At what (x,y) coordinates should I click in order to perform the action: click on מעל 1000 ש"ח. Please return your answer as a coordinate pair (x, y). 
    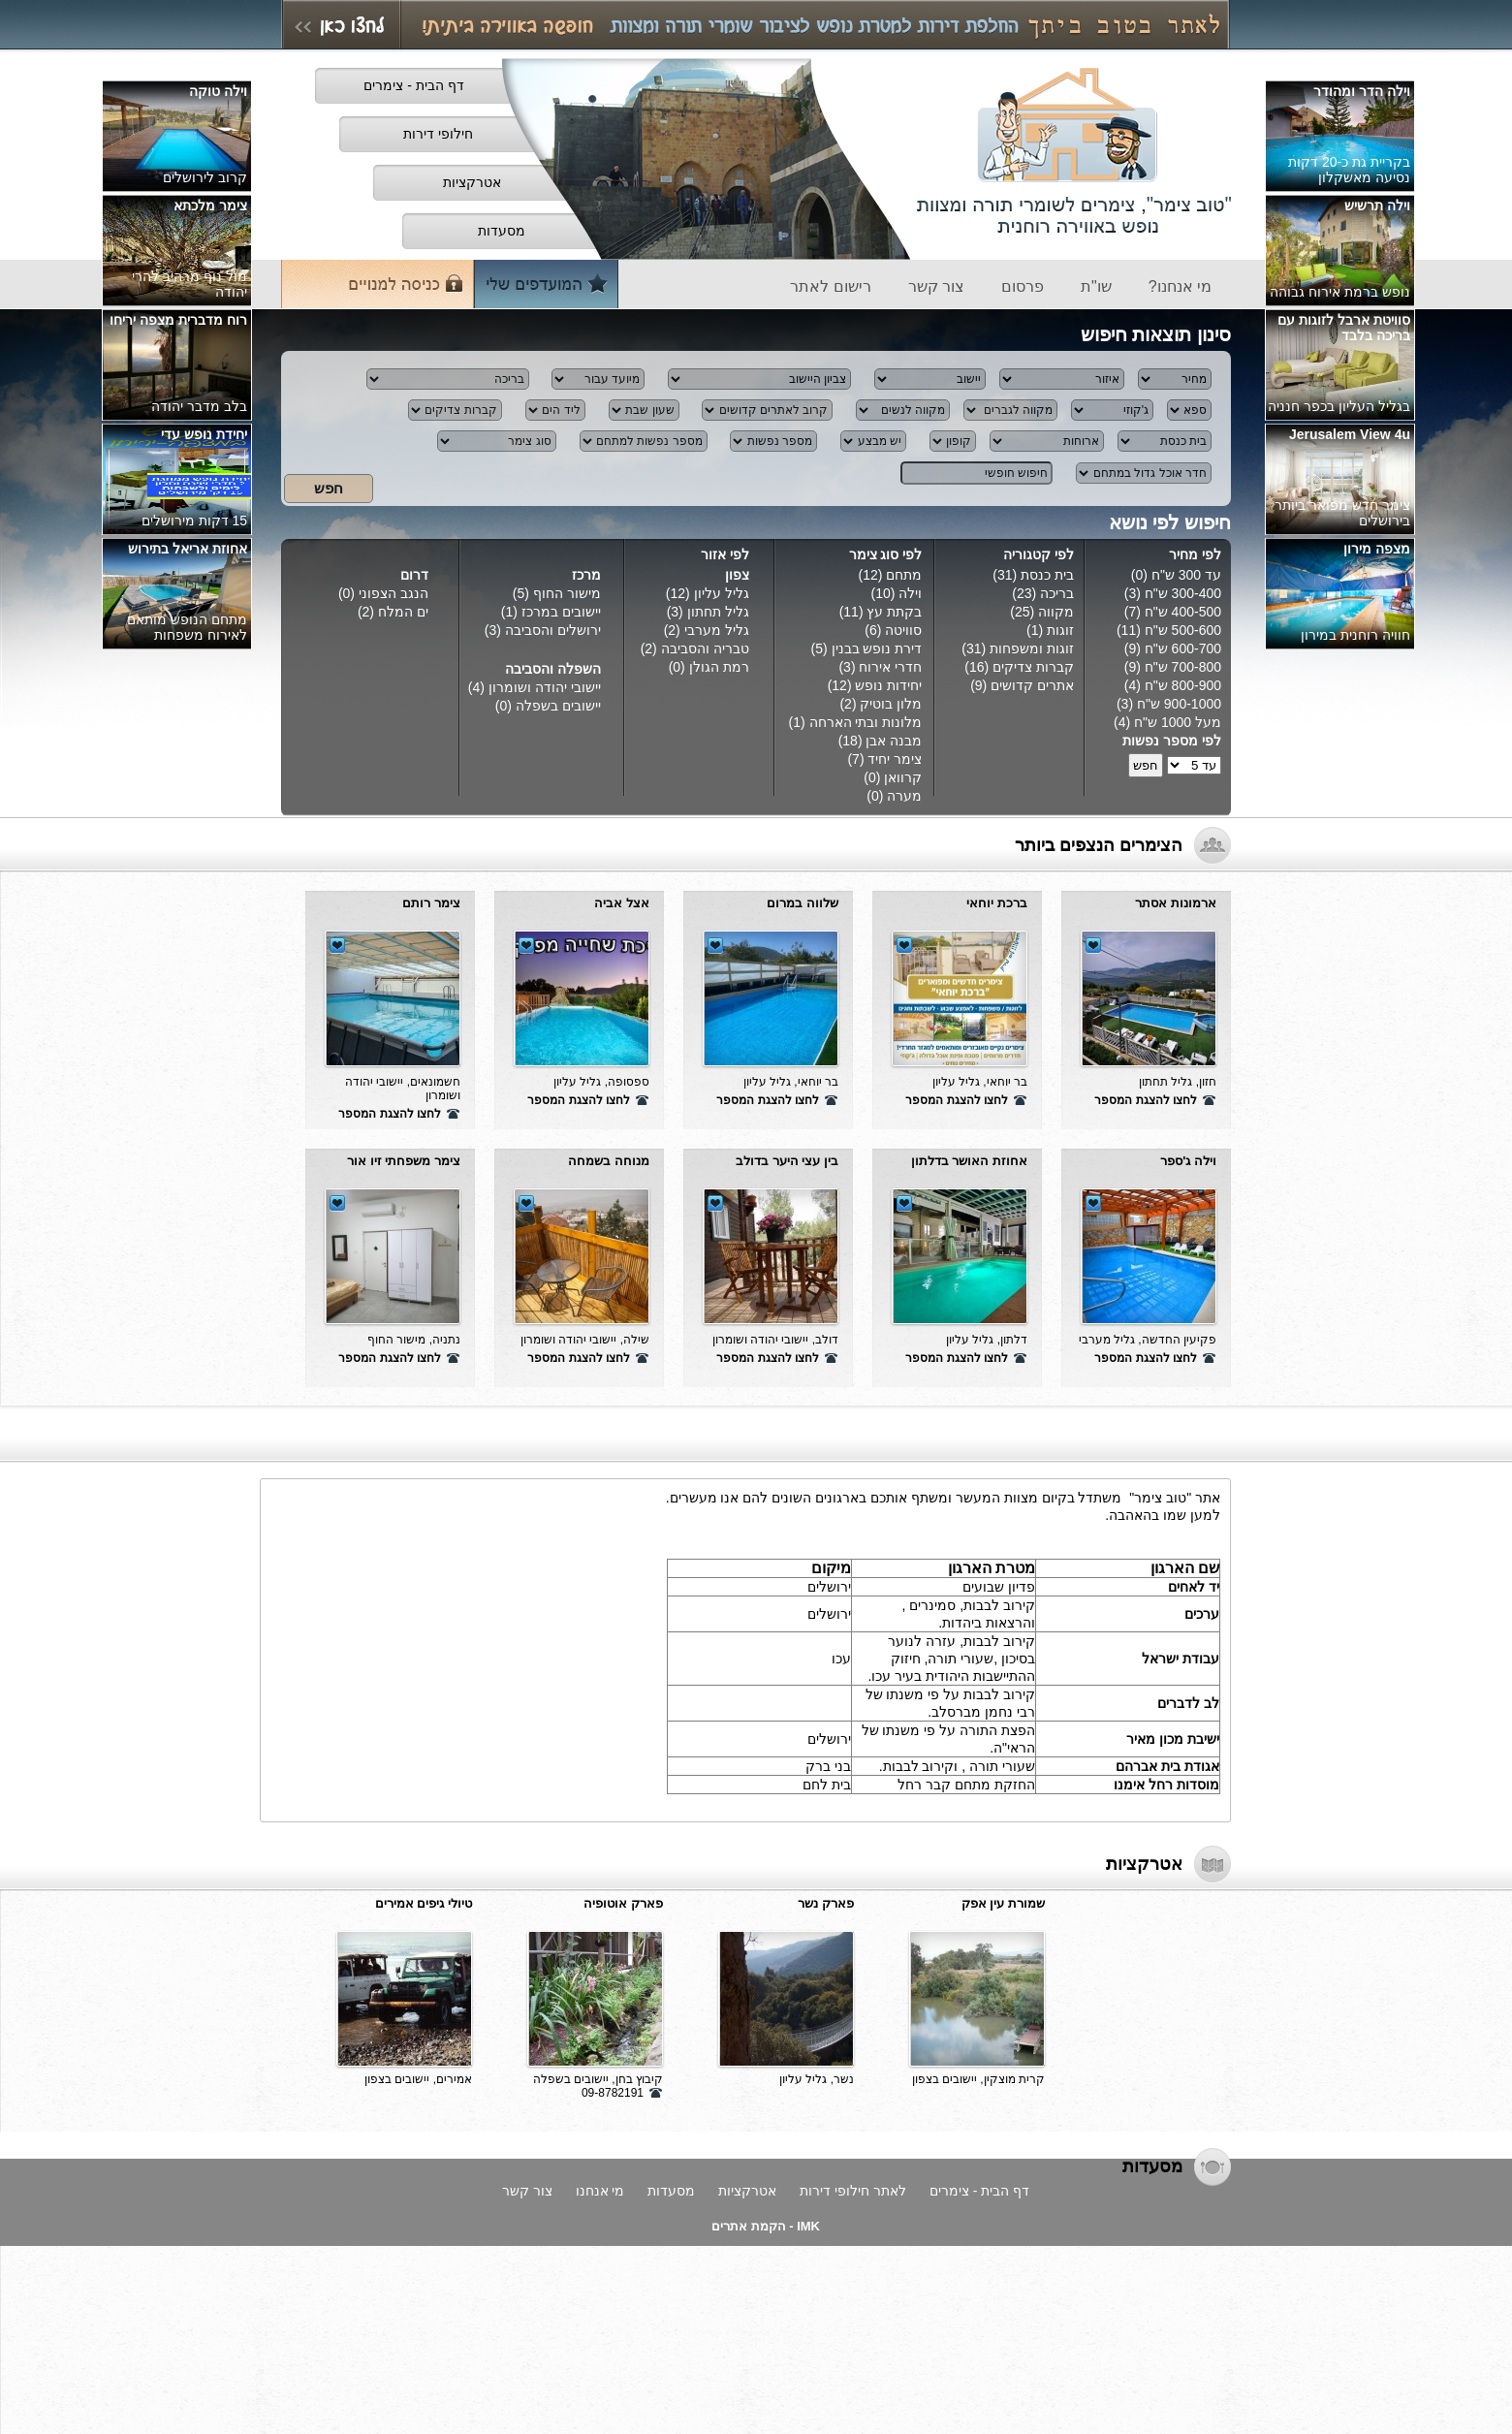
    Looking at the image, I should click on (1177, 722).